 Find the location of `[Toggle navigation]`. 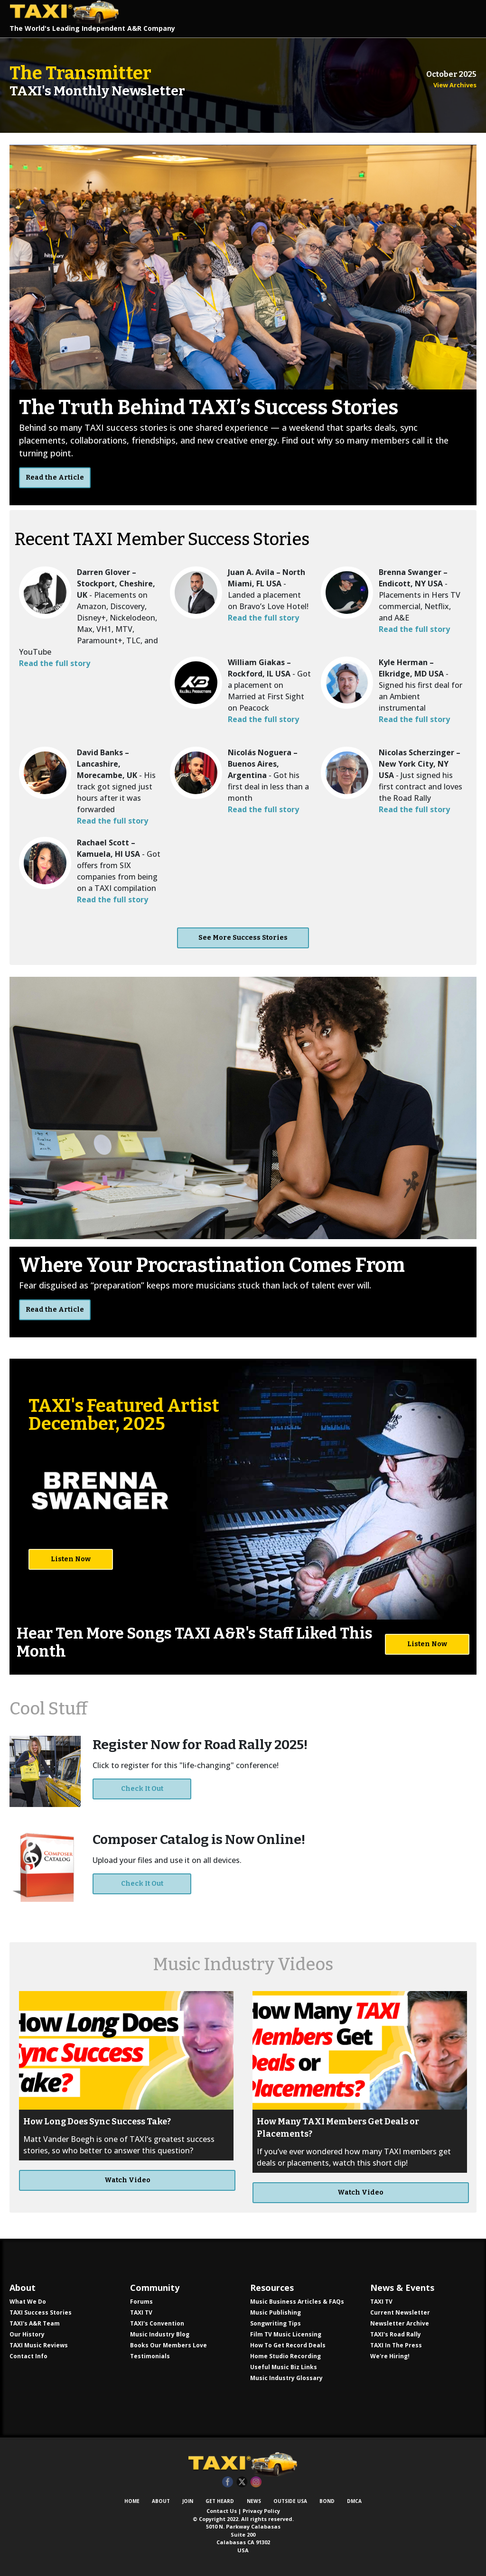

[Toggle navigation] is located at coordinates (460, 18).